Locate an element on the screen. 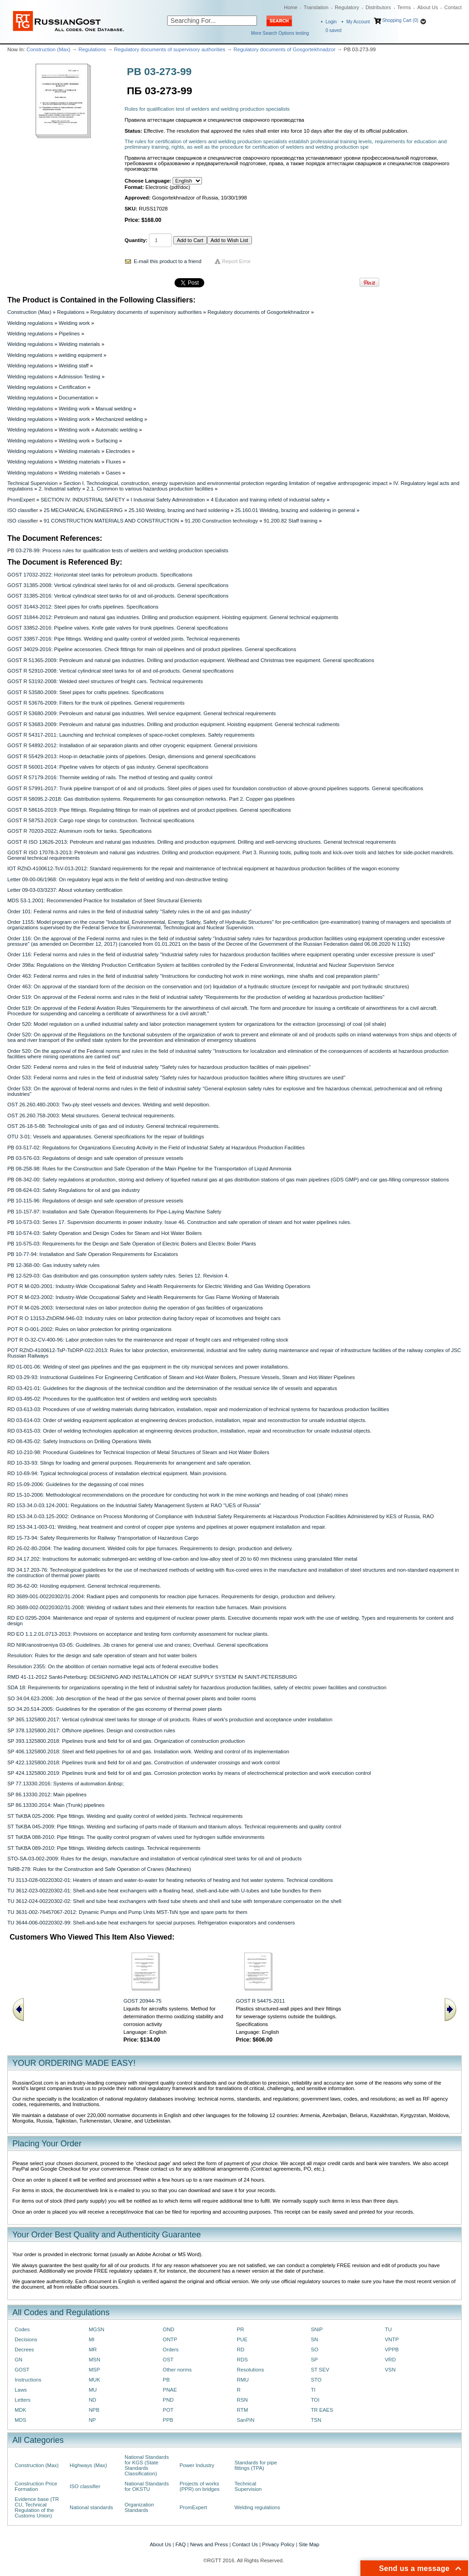 The width and height of the screenshot is (469, 2576). Projects of works (PPR) on bridges is located at coordinates (199, 2486).